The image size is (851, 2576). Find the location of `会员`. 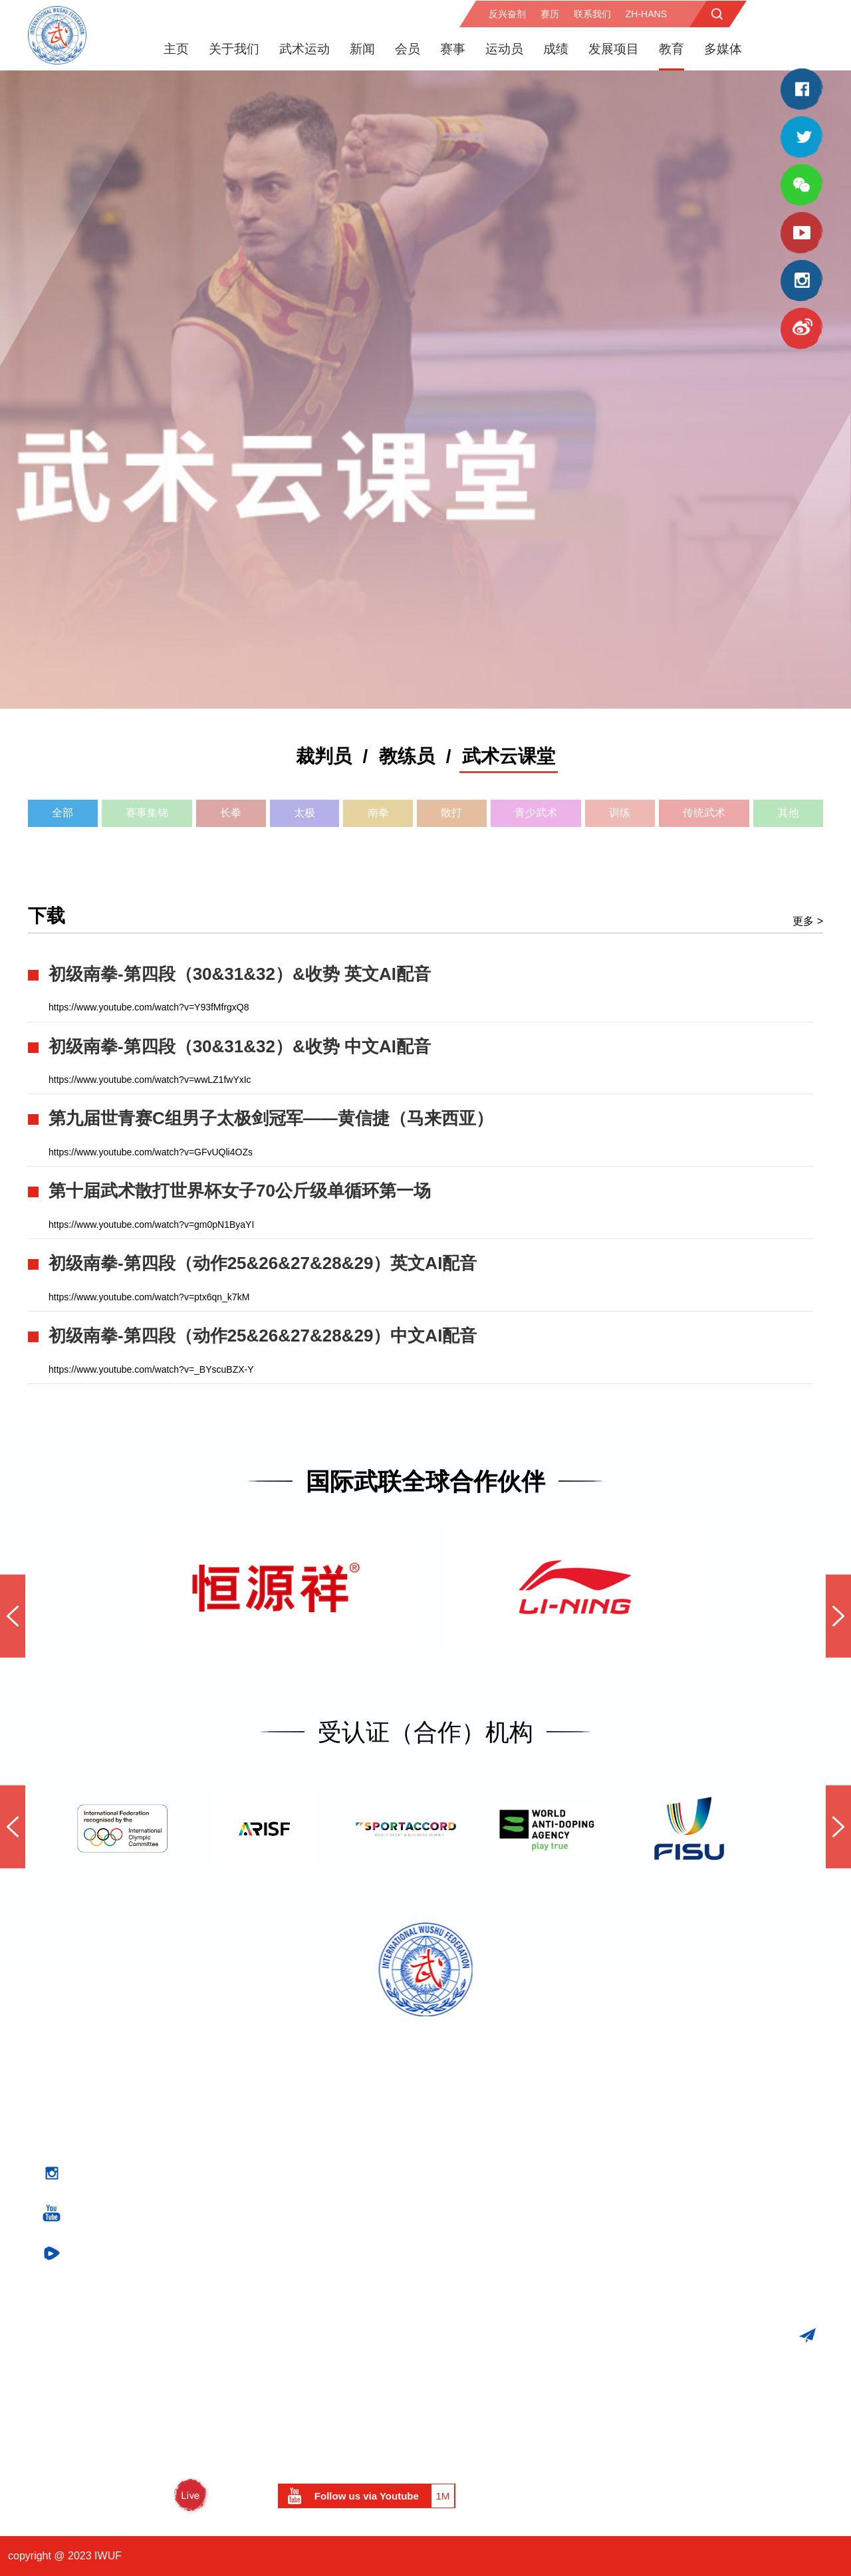

会员 is located at coordinates (407, 48).